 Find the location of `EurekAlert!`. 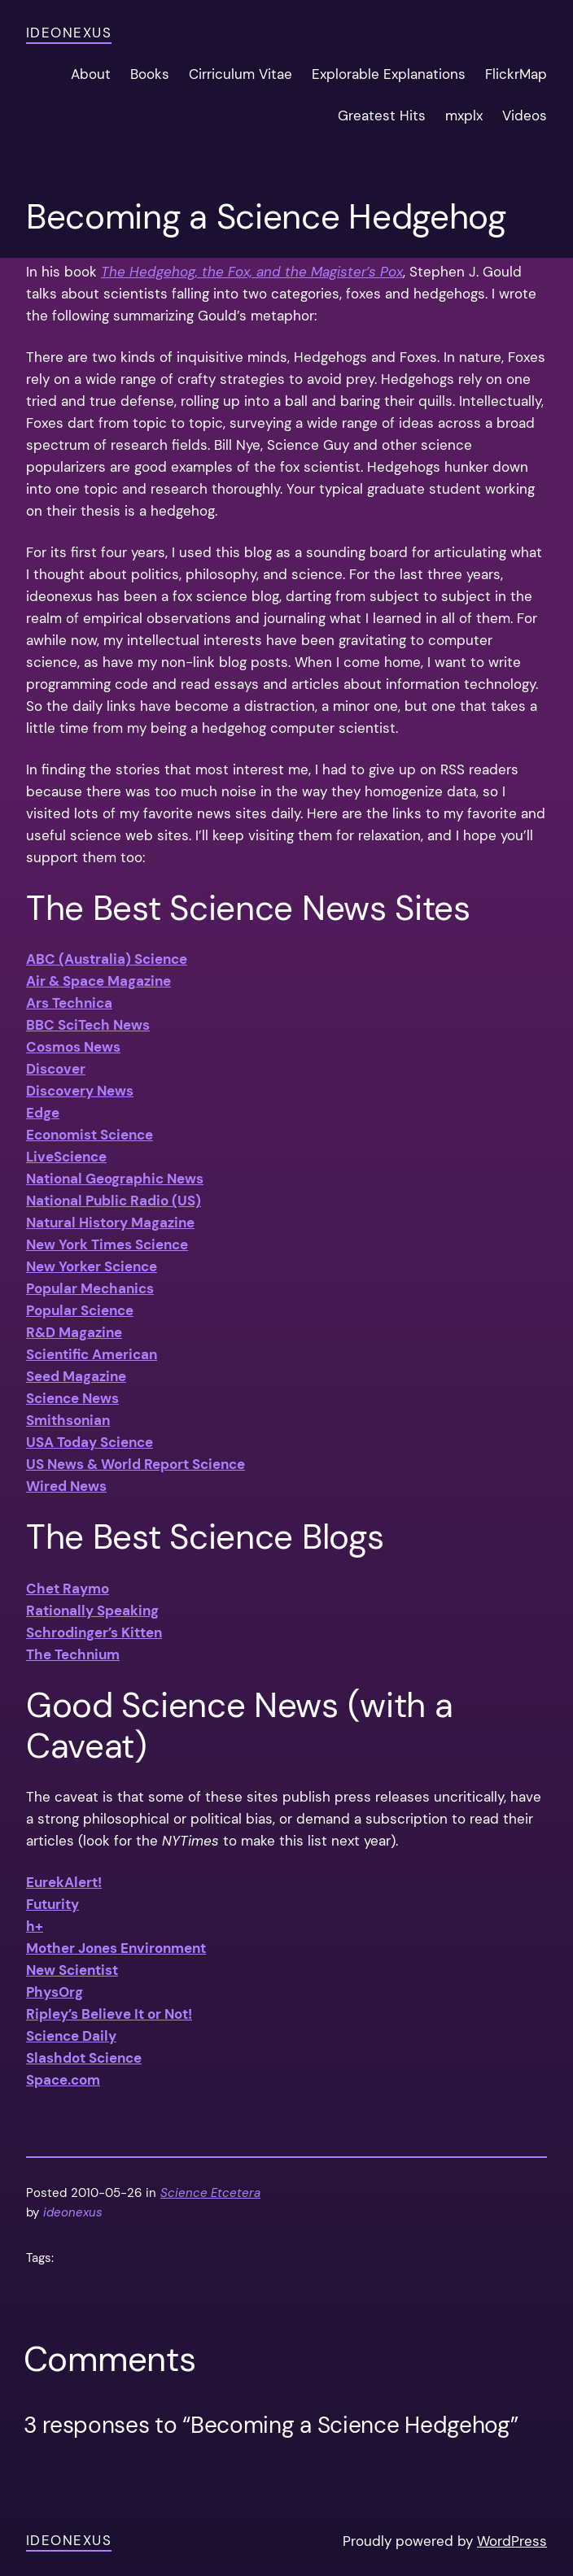

EurekAlert! is located at coordinates (64, 1882).